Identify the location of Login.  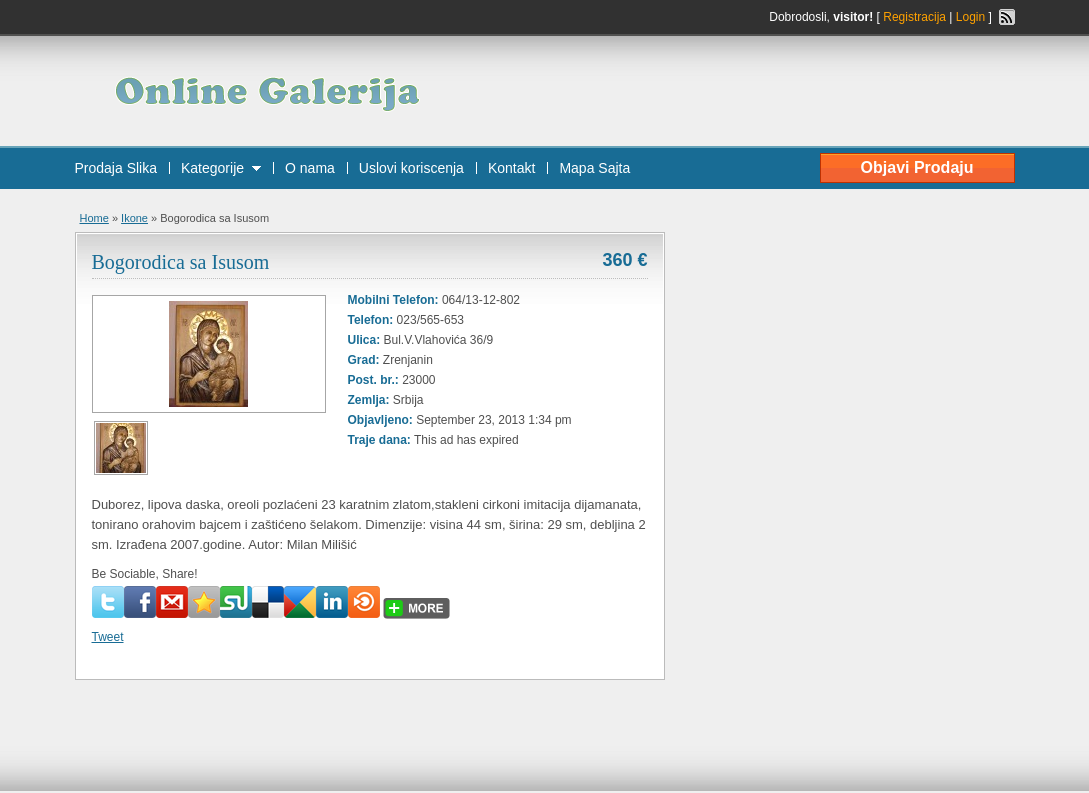
(970, 17).